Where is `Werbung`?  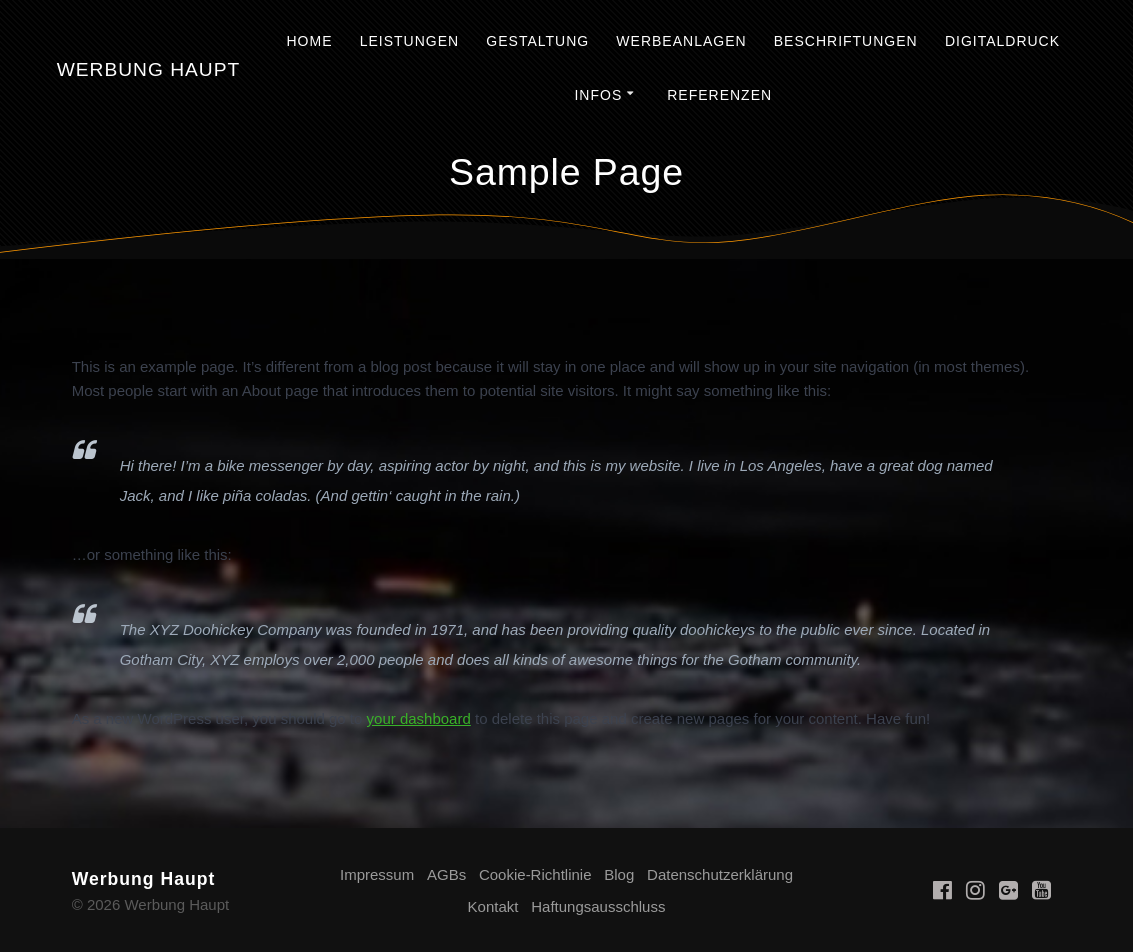
Werbung is located at coordinates (149, 69).